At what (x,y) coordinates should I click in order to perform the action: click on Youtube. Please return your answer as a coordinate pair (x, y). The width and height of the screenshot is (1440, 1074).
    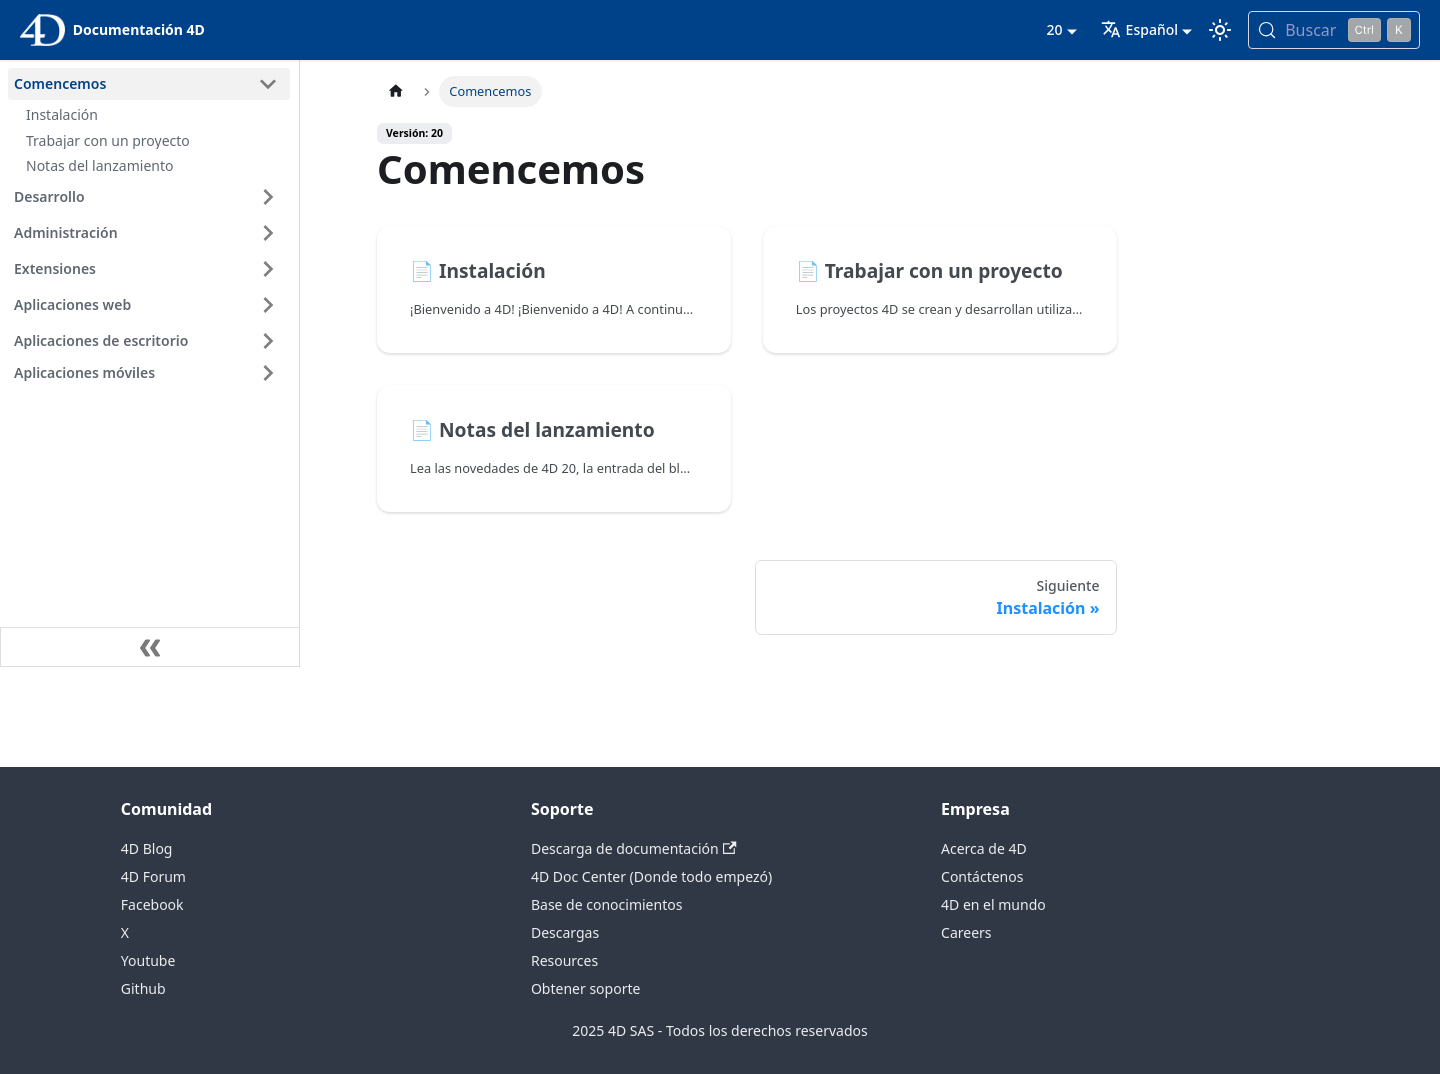
    Looking at the image, I should click on (148, 960).